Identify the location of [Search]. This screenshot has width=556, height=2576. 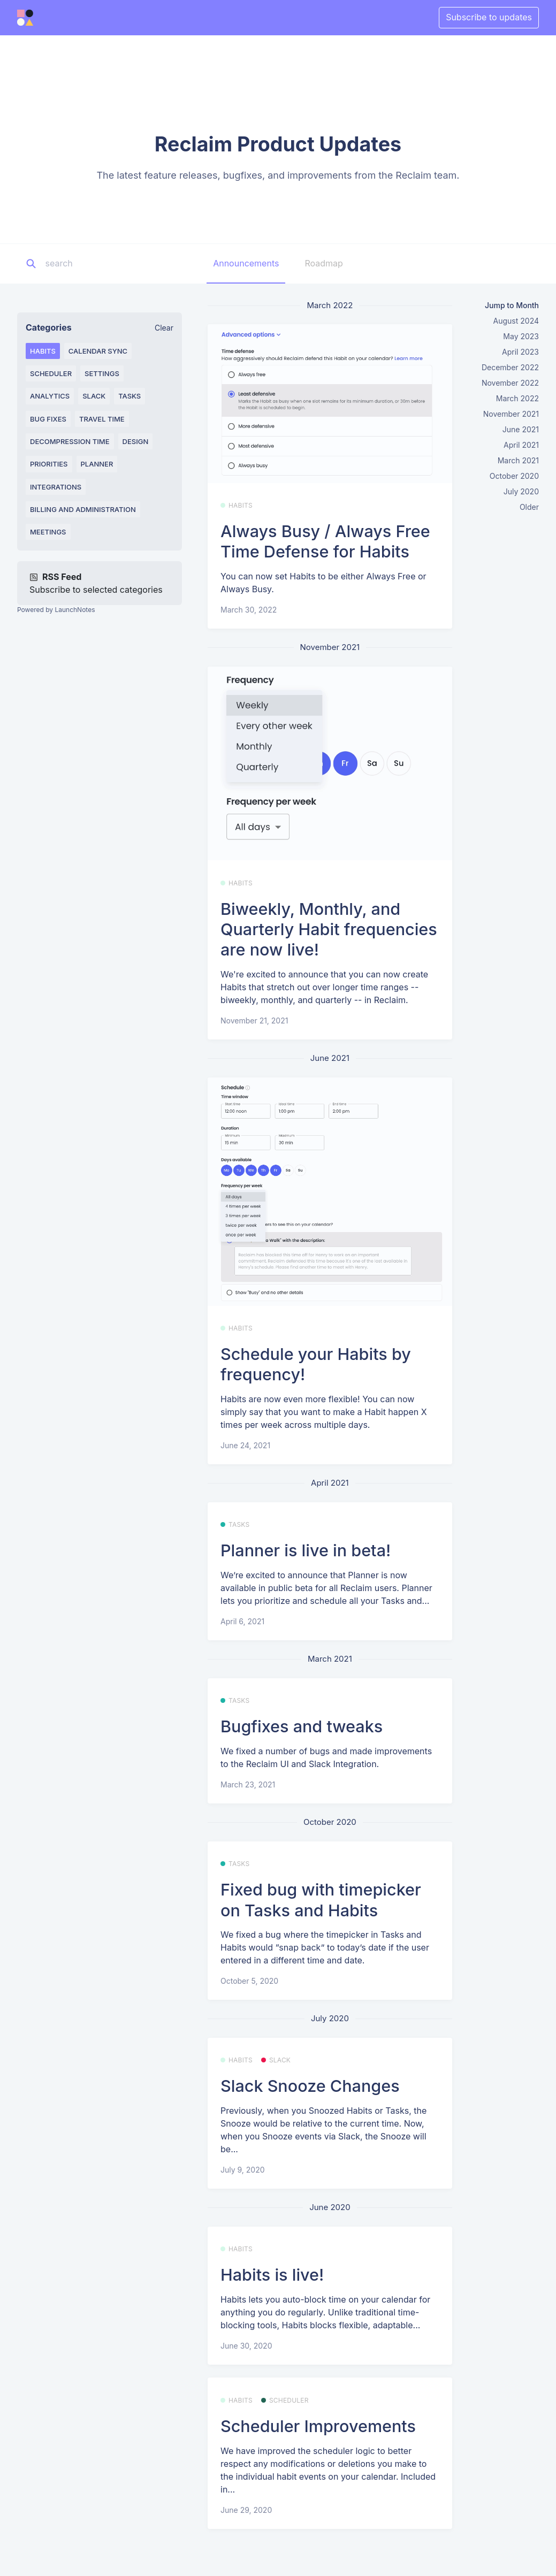
(112, 264).